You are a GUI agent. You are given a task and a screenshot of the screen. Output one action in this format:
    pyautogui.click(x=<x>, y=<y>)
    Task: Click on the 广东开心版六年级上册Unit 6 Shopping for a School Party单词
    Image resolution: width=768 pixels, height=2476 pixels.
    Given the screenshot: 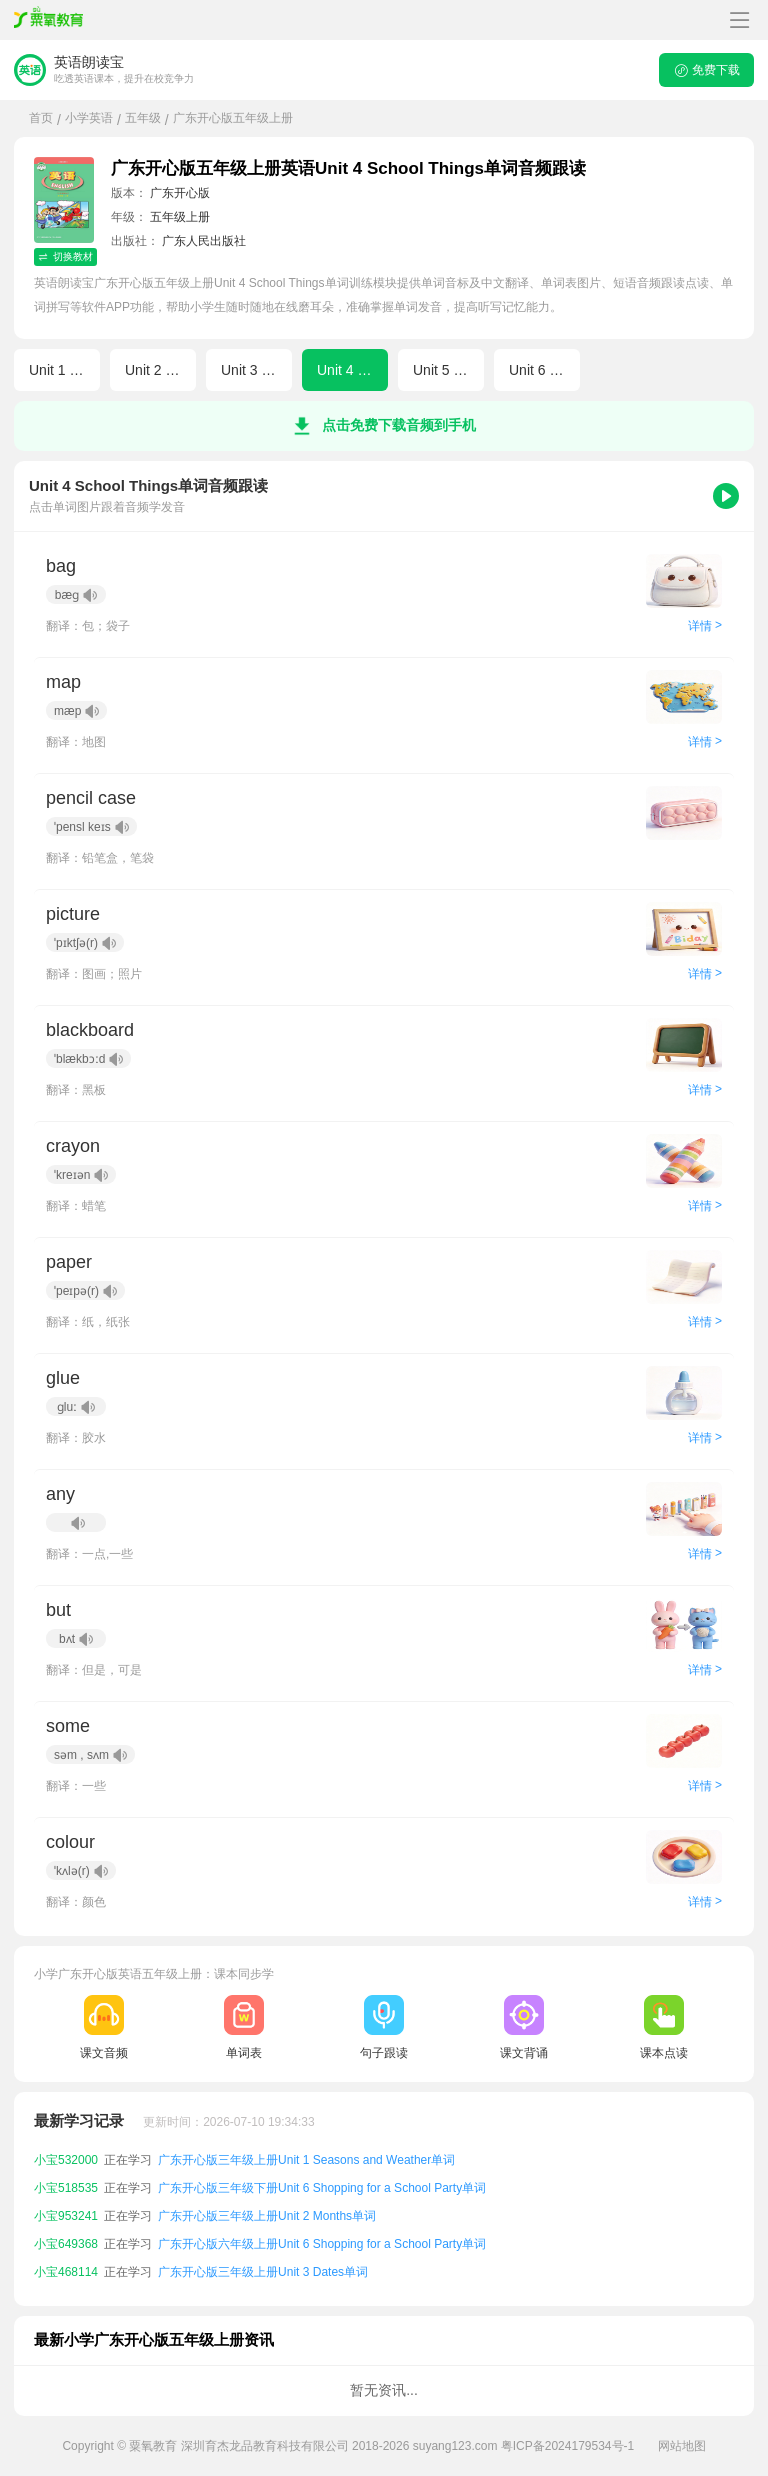 What is the action you would take?
    pyautogui.click(x=322, y=2244)
    